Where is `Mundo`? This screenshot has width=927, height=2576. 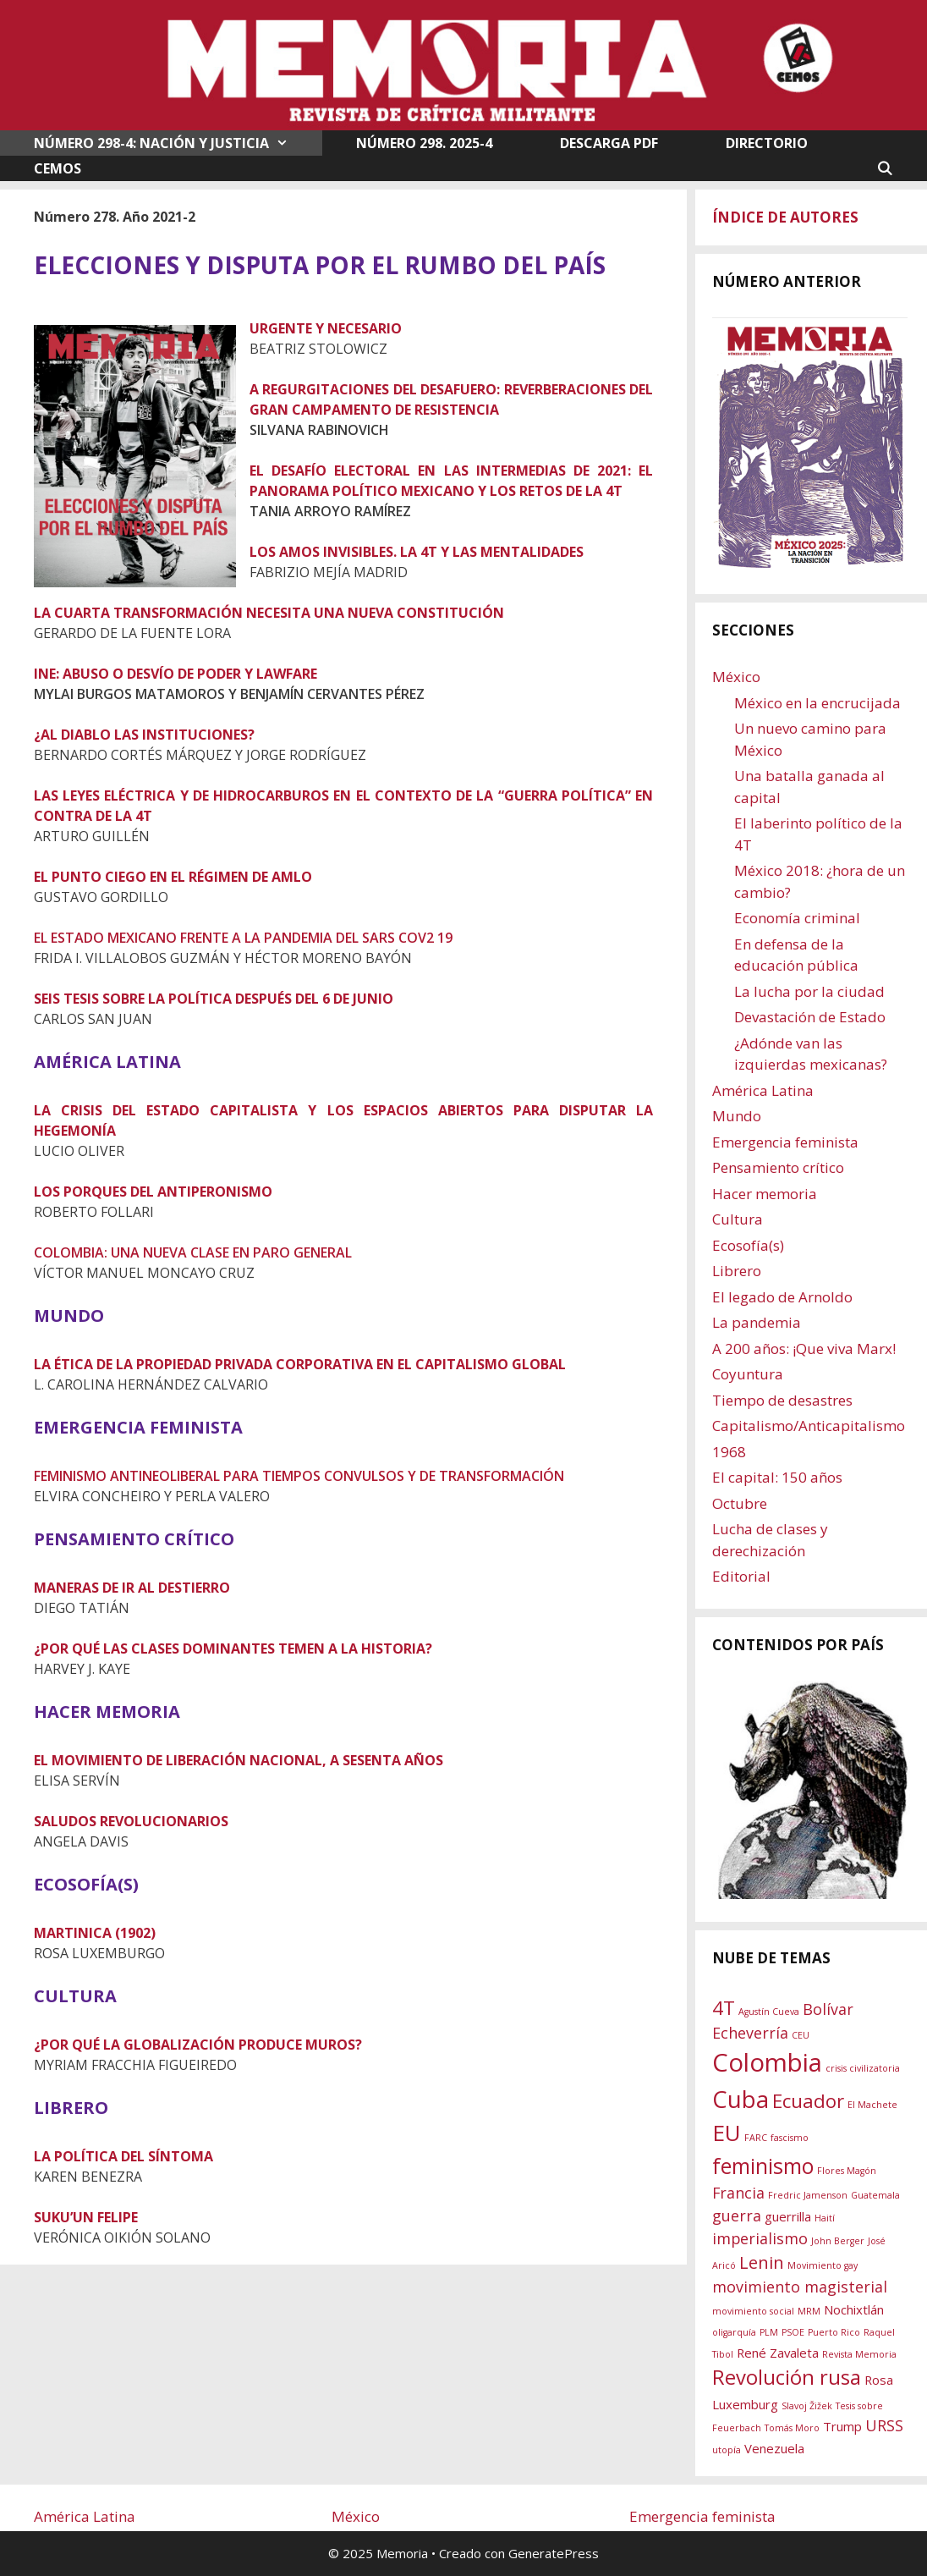 Mundo is located at coordinates (736, 1116).